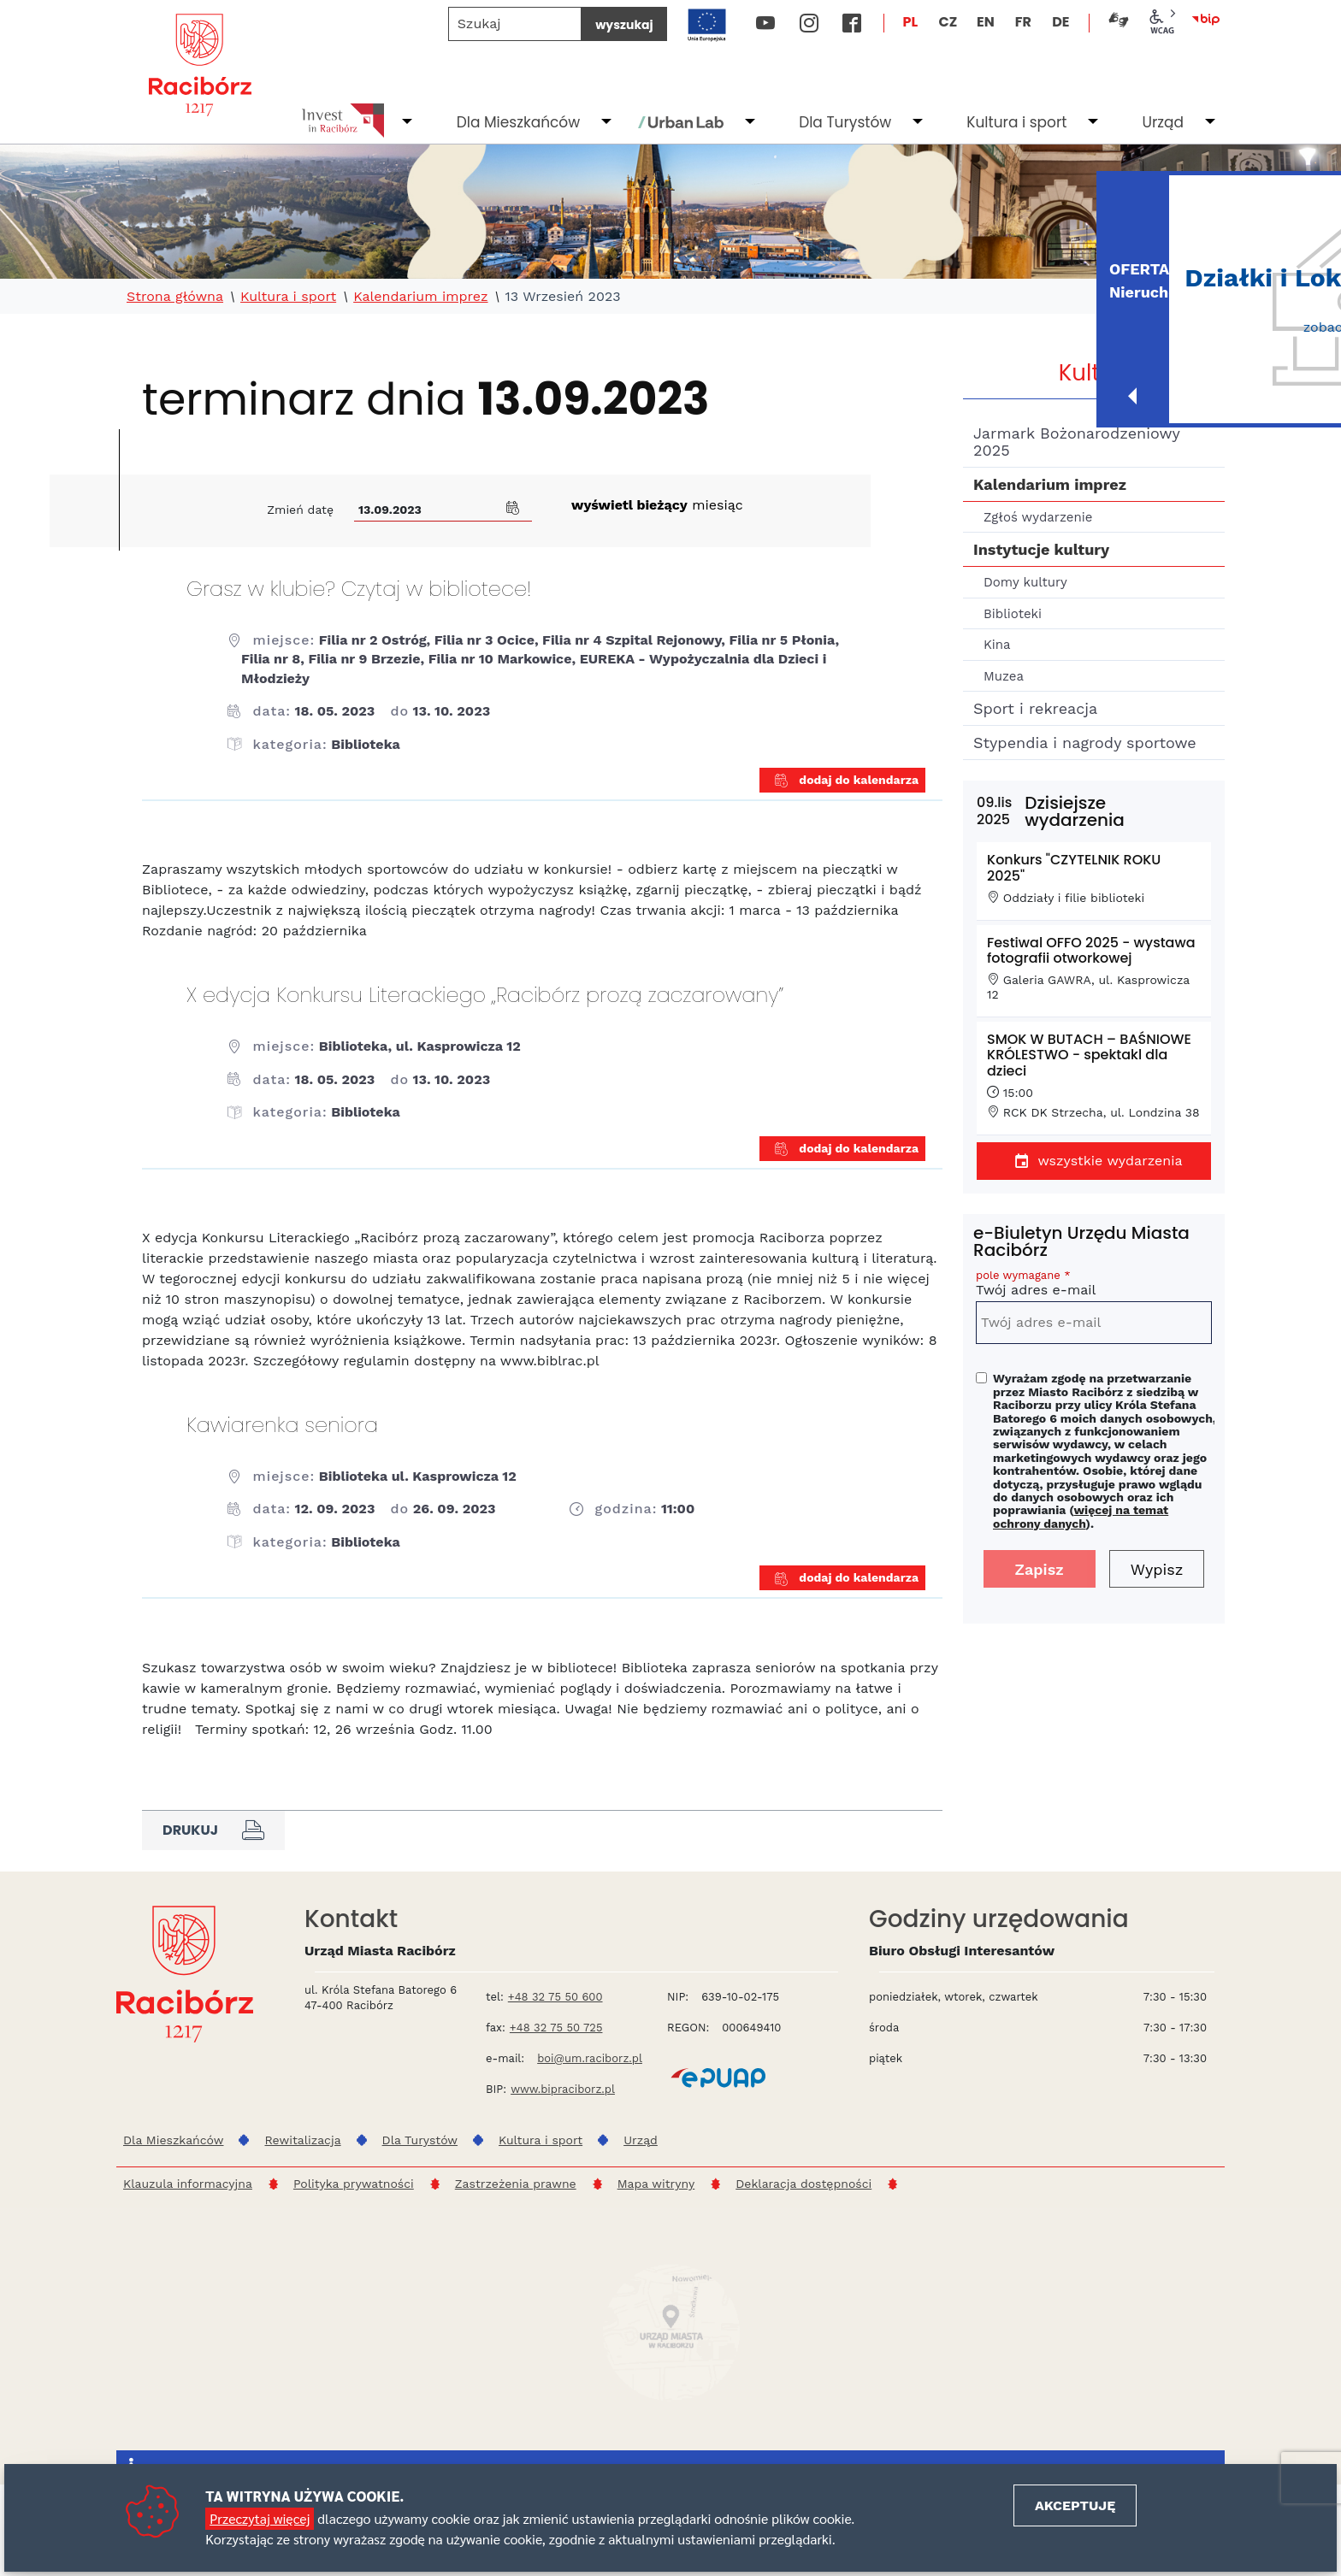  I want to click on Sport i rekreacja, so click(1035, 708).